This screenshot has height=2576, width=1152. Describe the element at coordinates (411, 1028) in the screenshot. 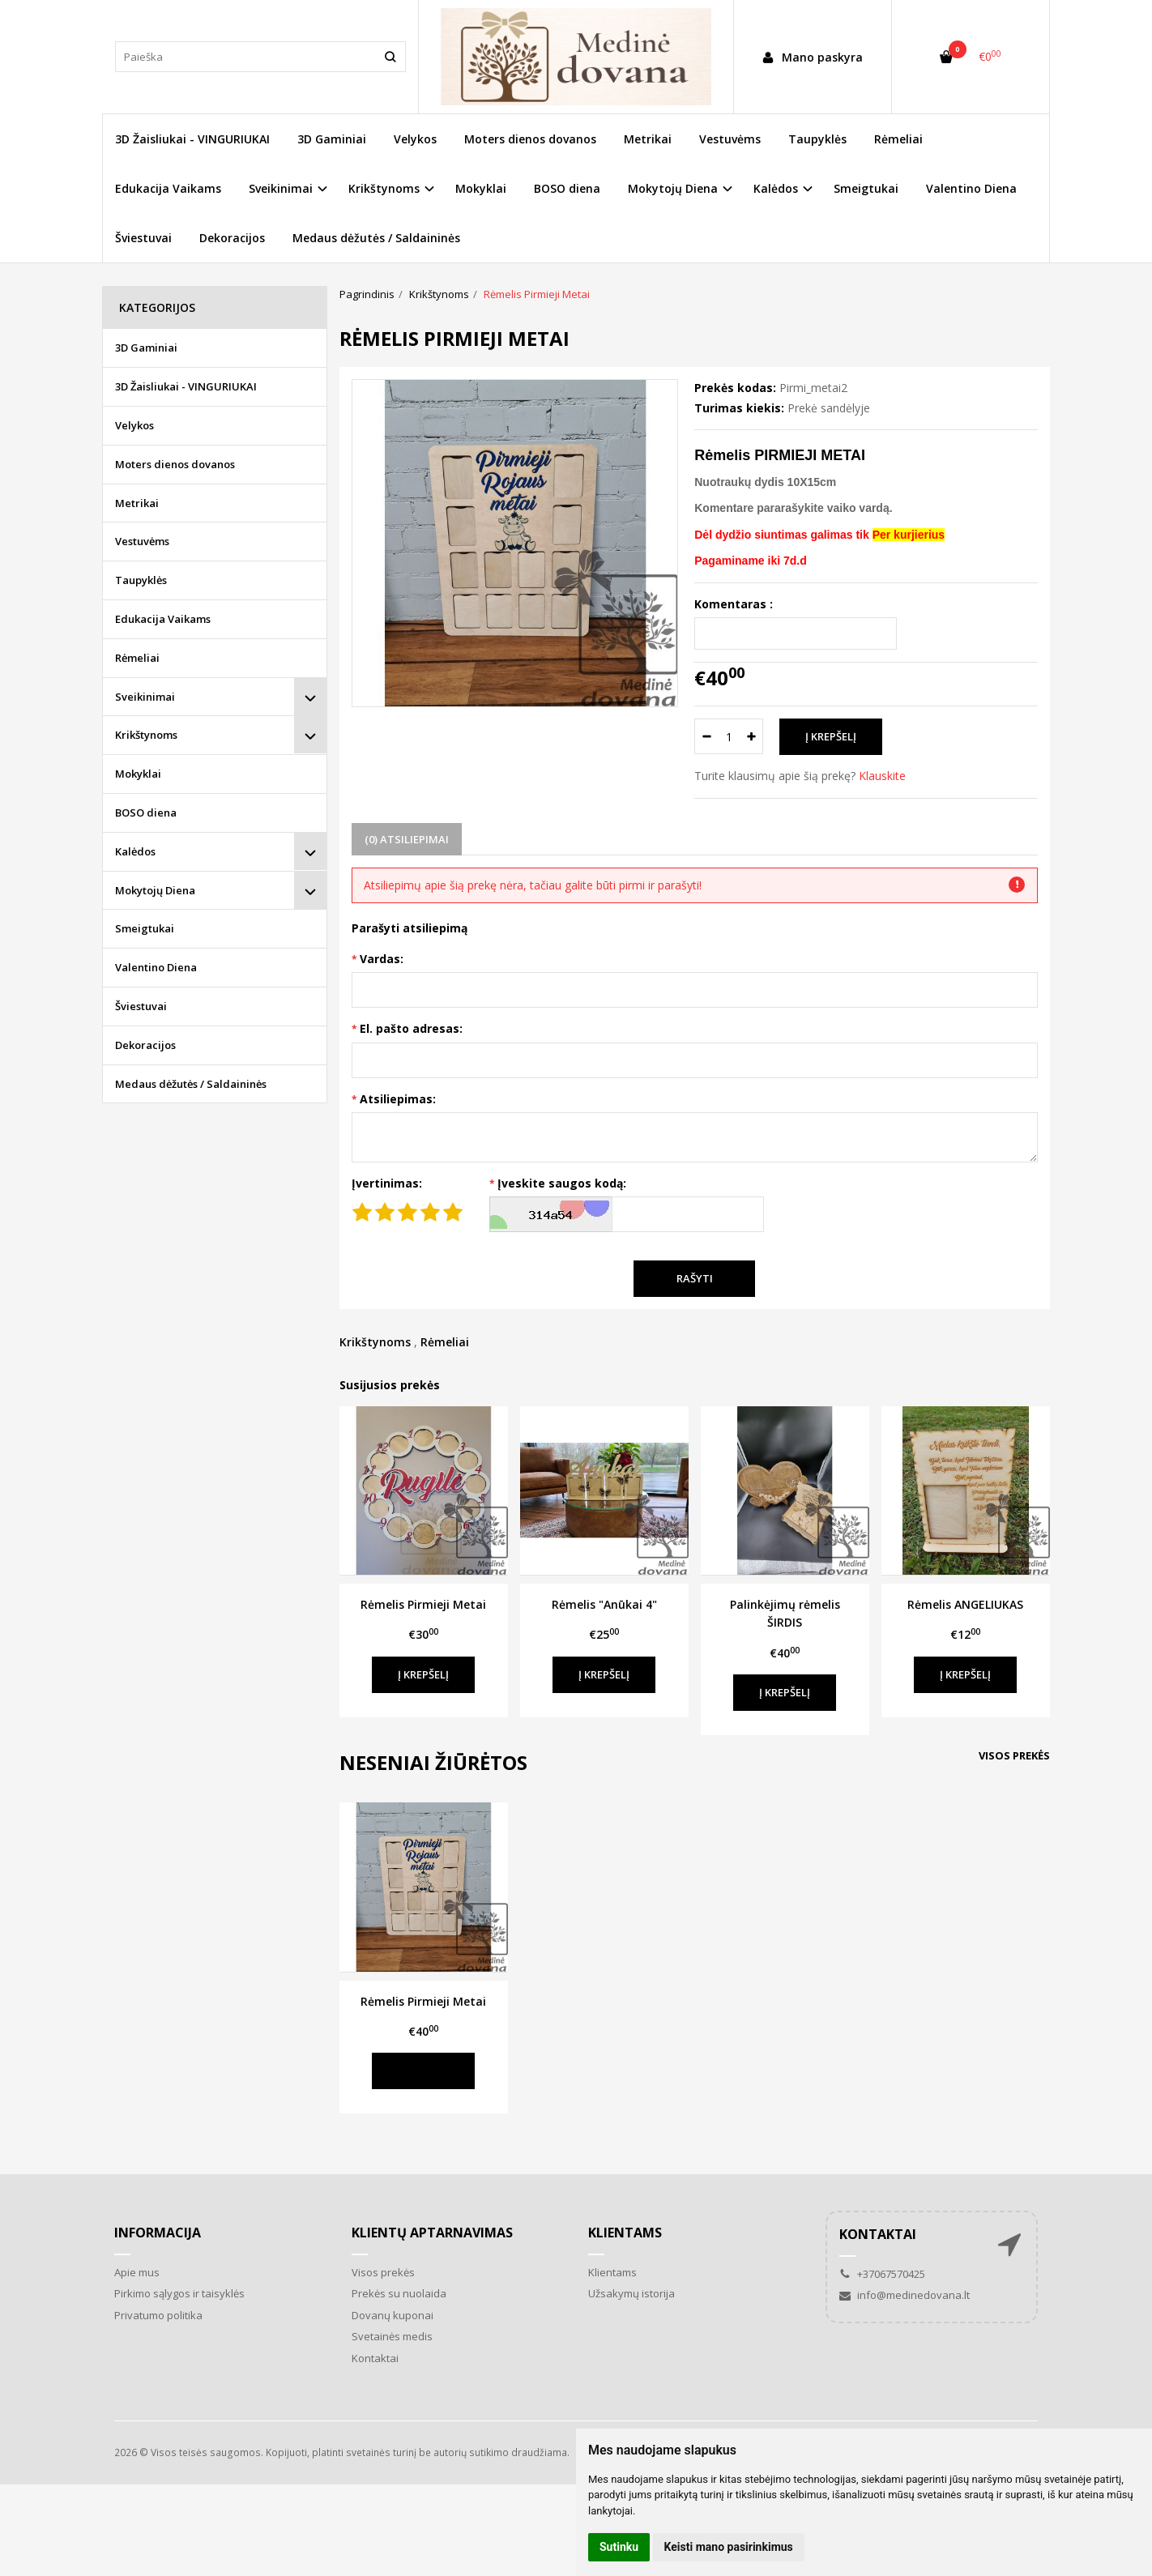

I see `El. pašto adresas:` at that location.